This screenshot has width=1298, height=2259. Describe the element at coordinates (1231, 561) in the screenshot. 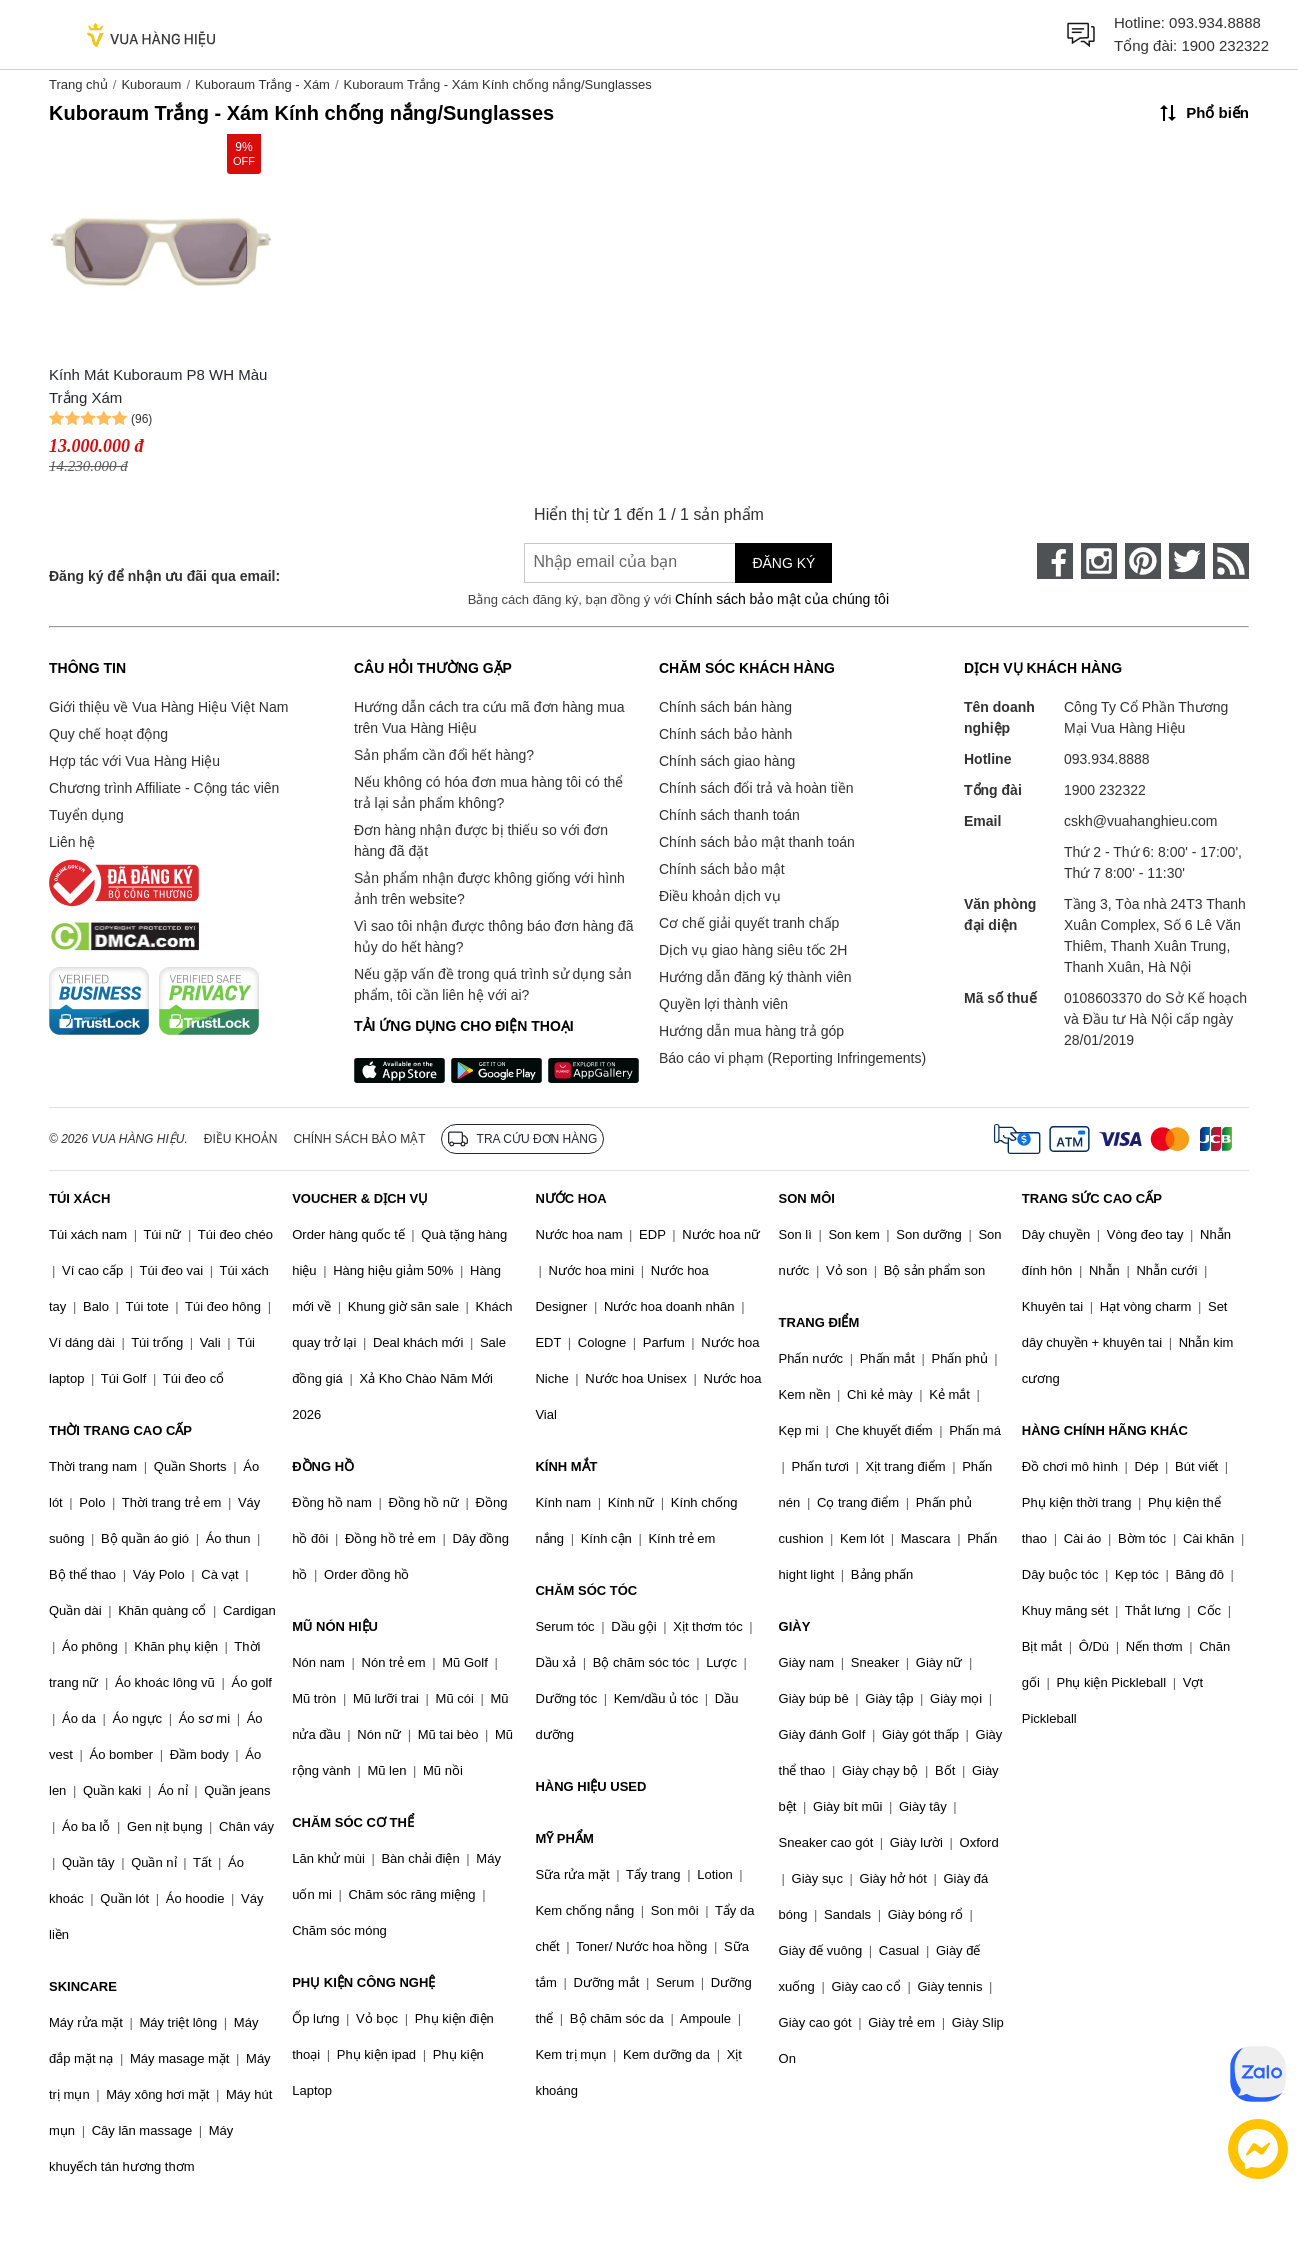

I see `[rss]` at that location.